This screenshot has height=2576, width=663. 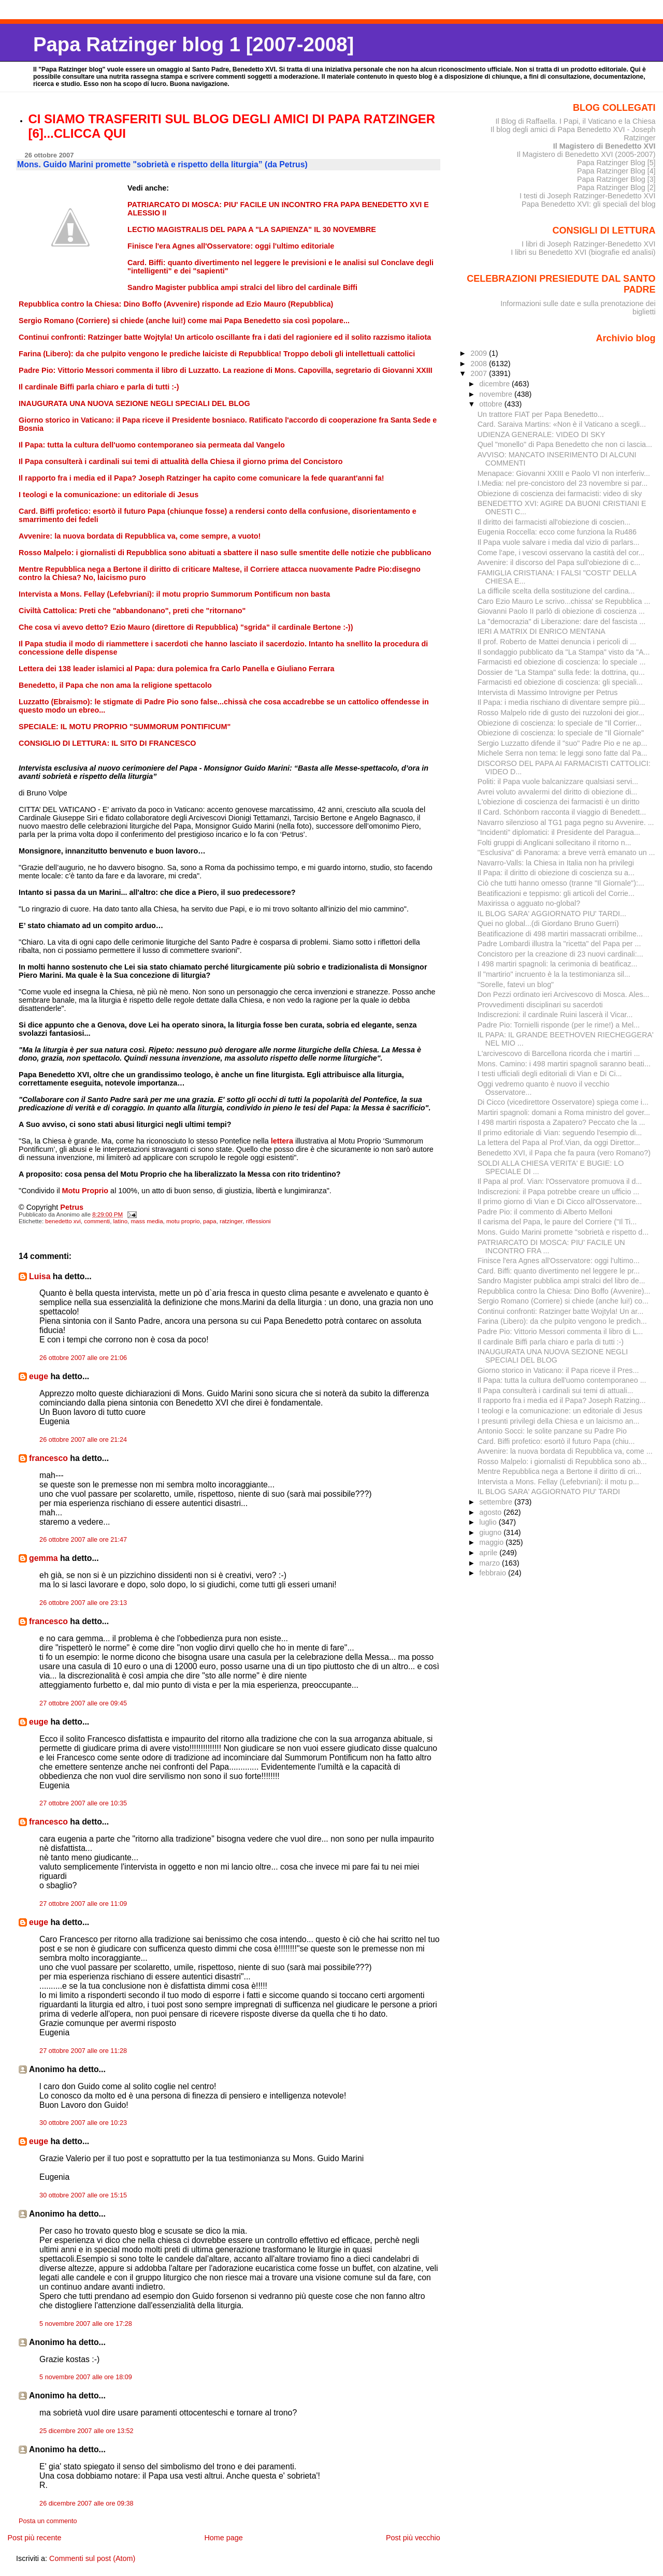 What do you see at coordinates (413, 2538) in the screenshot?
I see `Post più vecchio` at bounding box center [413, 2538].